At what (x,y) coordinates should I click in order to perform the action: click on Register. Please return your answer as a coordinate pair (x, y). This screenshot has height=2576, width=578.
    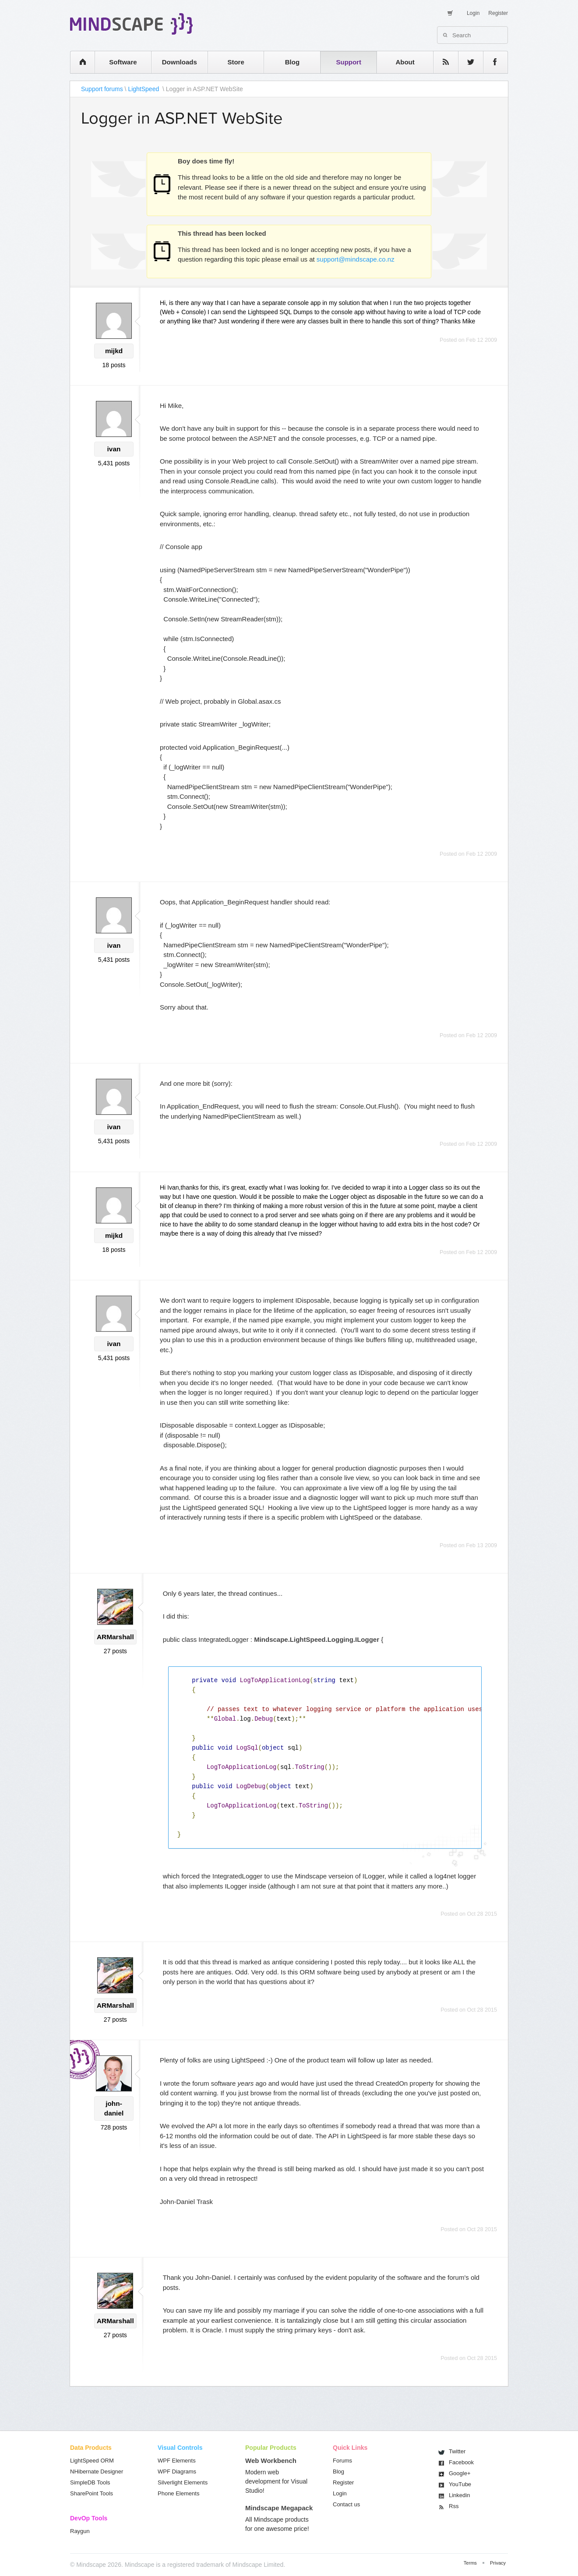
    Looking at the image, I should click on (498, 13).